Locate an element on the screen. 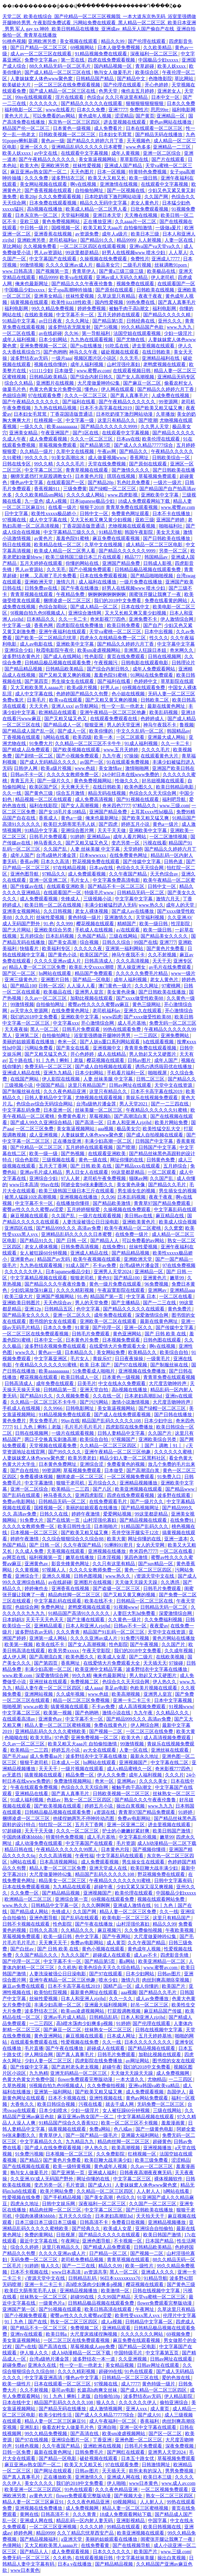 The image size is (199, 2576). 秋霞电影院午夜伦 is located at coordinates (55, 650).